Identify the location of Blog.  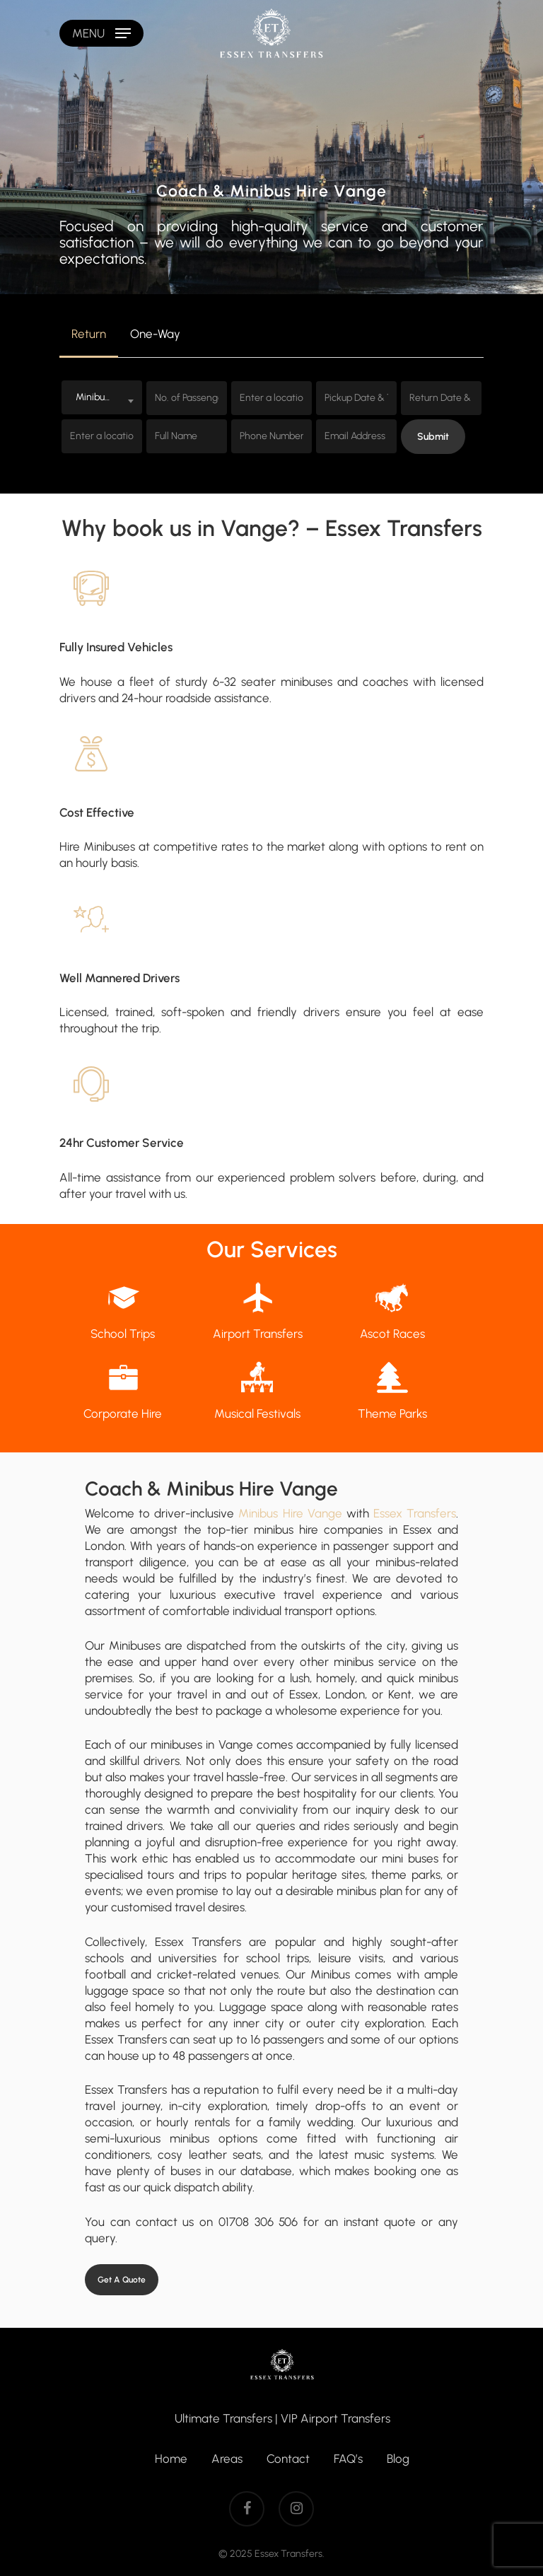
(398, 2459).